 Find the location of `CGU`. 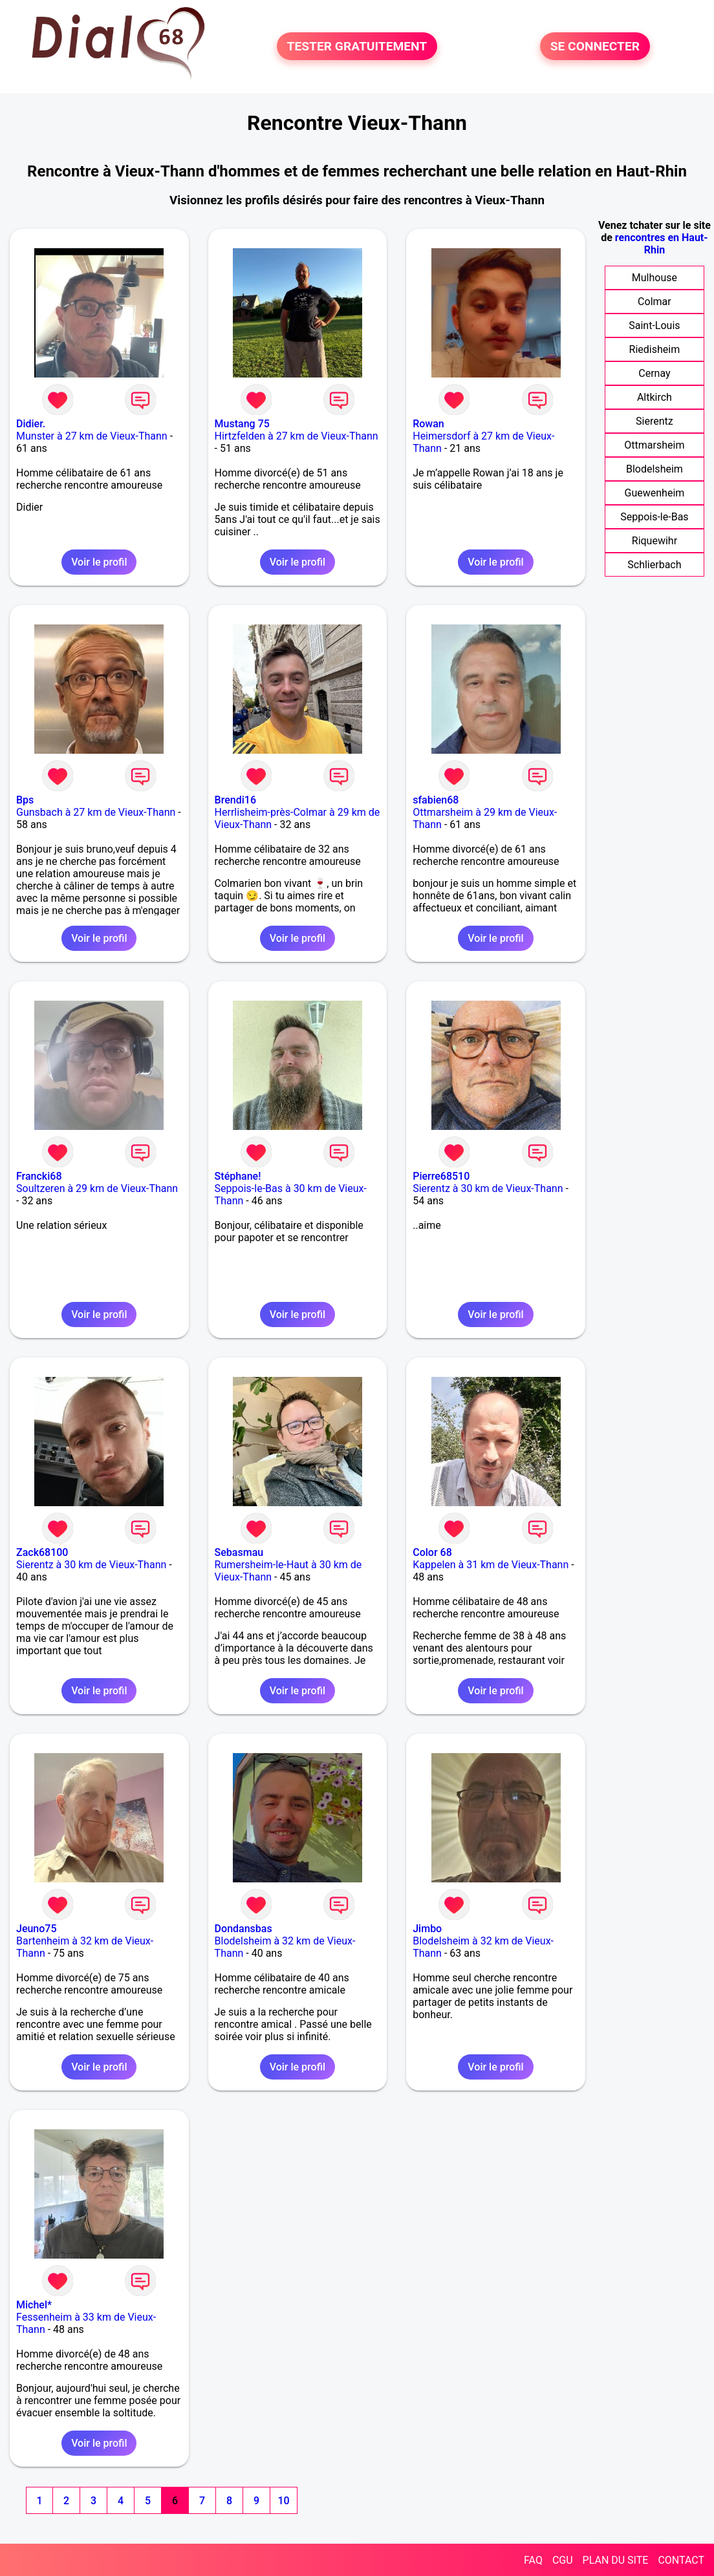

CGU is located at coordinates (562, 2560).